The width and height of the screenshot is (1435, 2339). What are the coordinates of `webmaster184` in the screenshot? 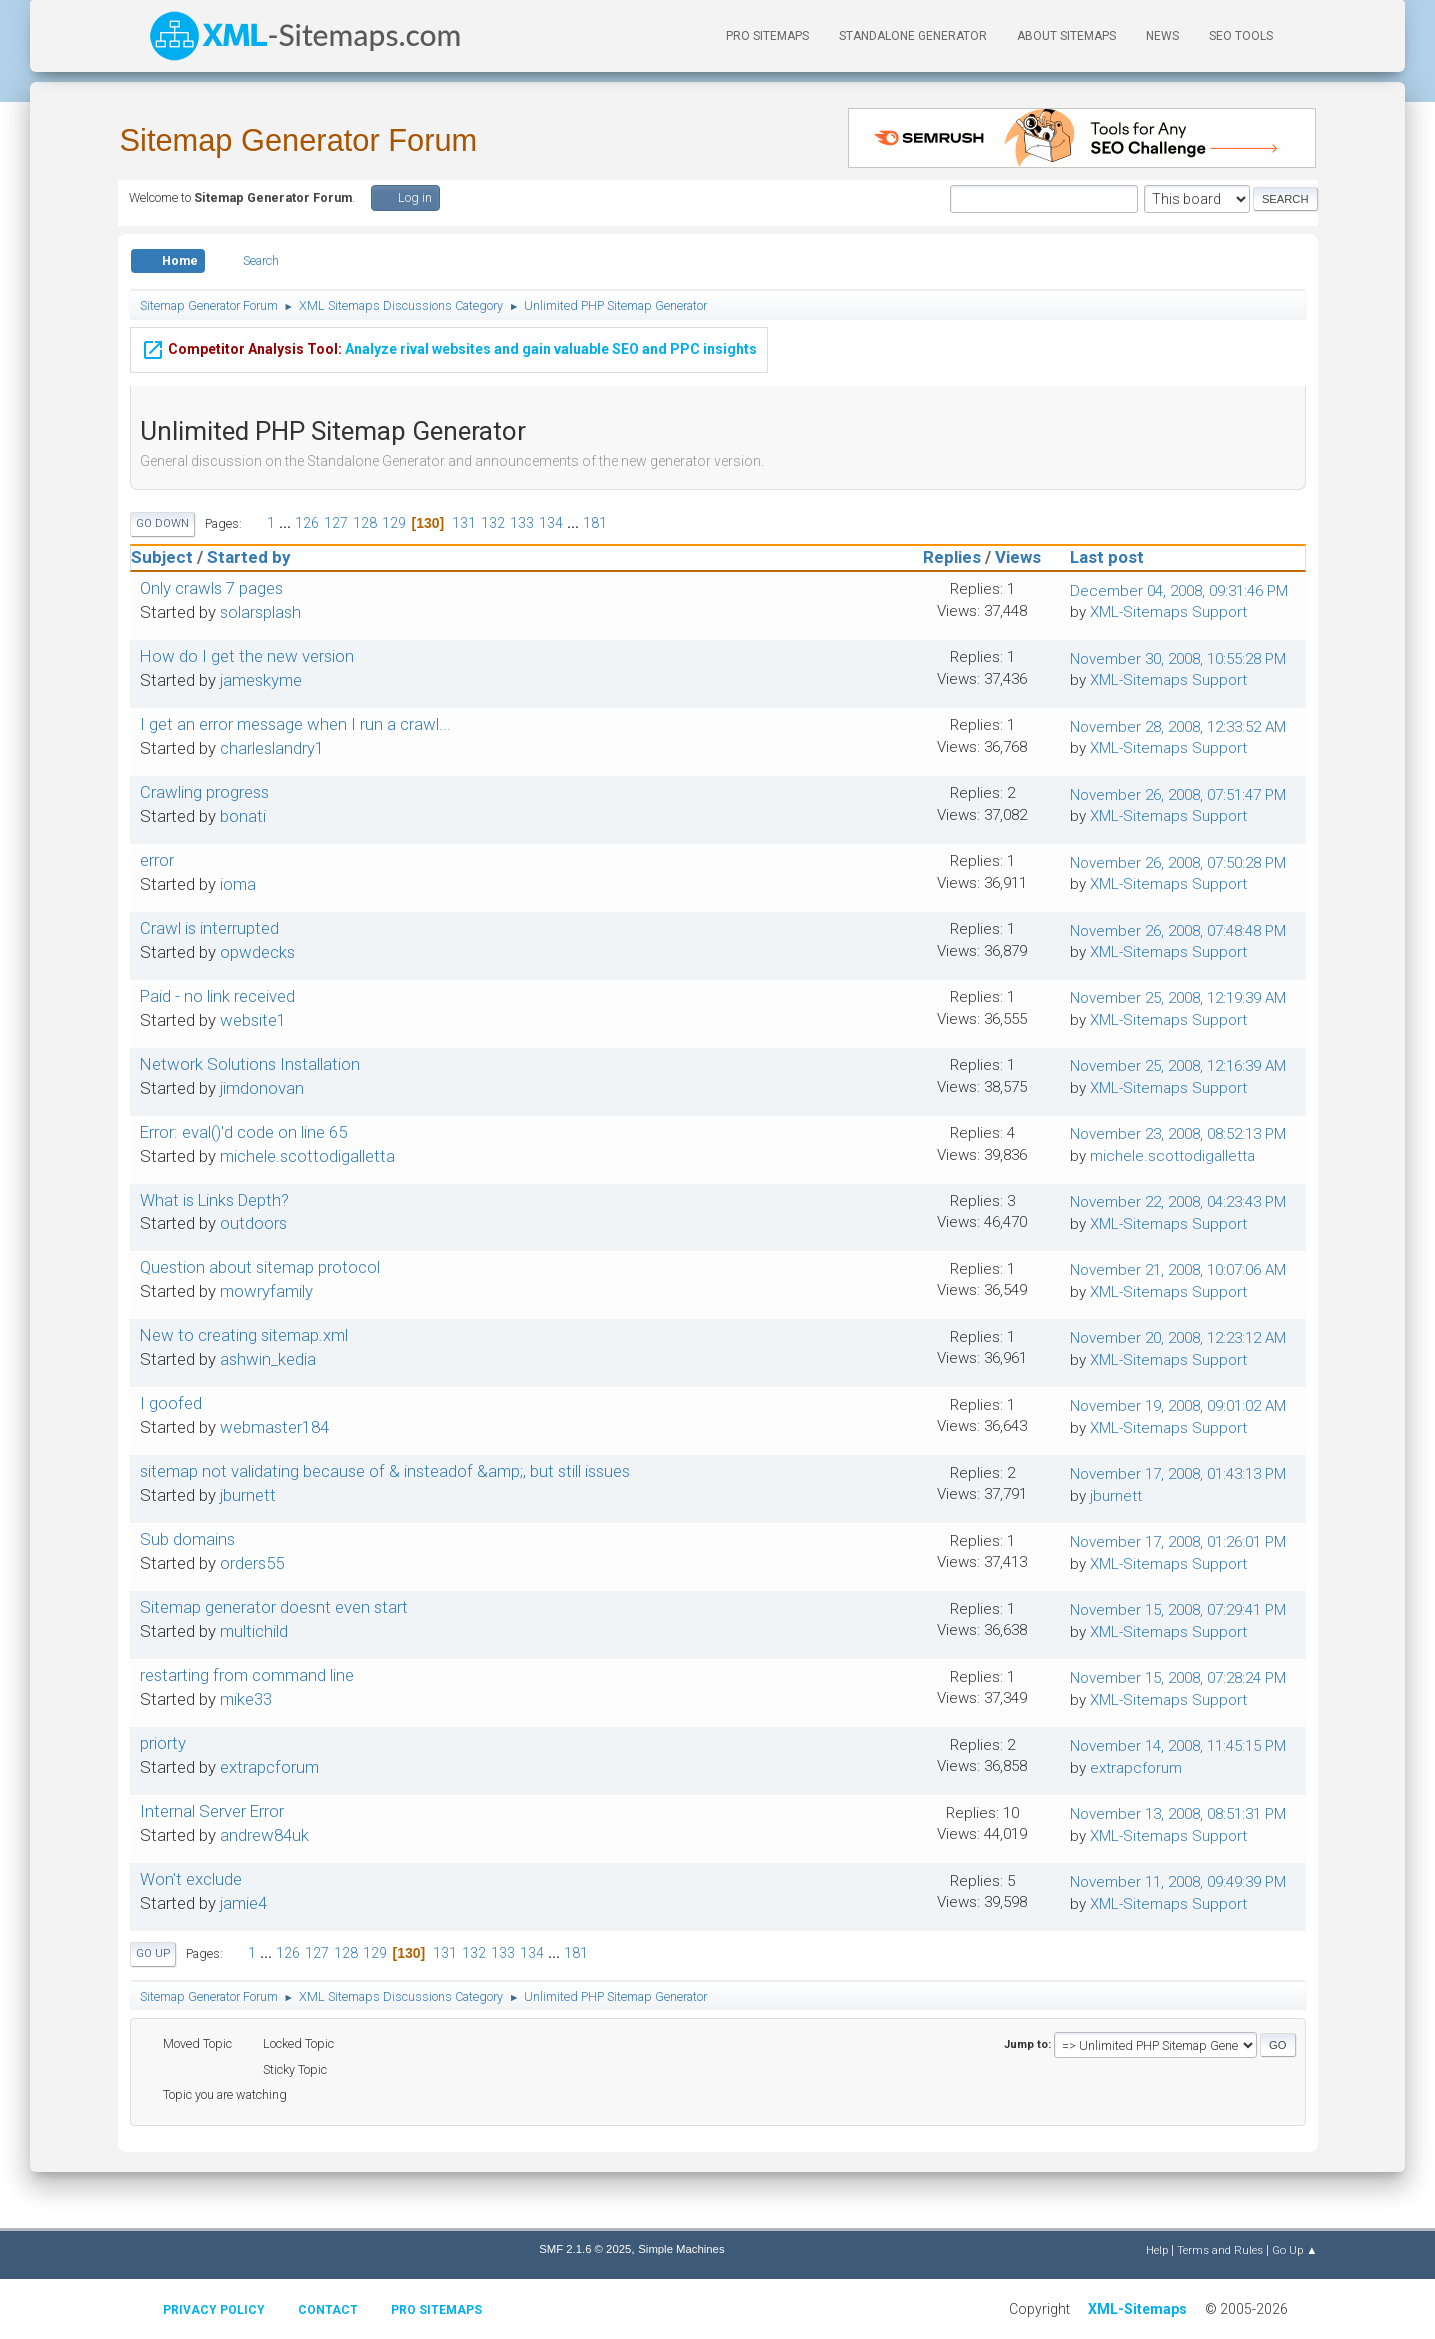 It's located at (274, 1427).